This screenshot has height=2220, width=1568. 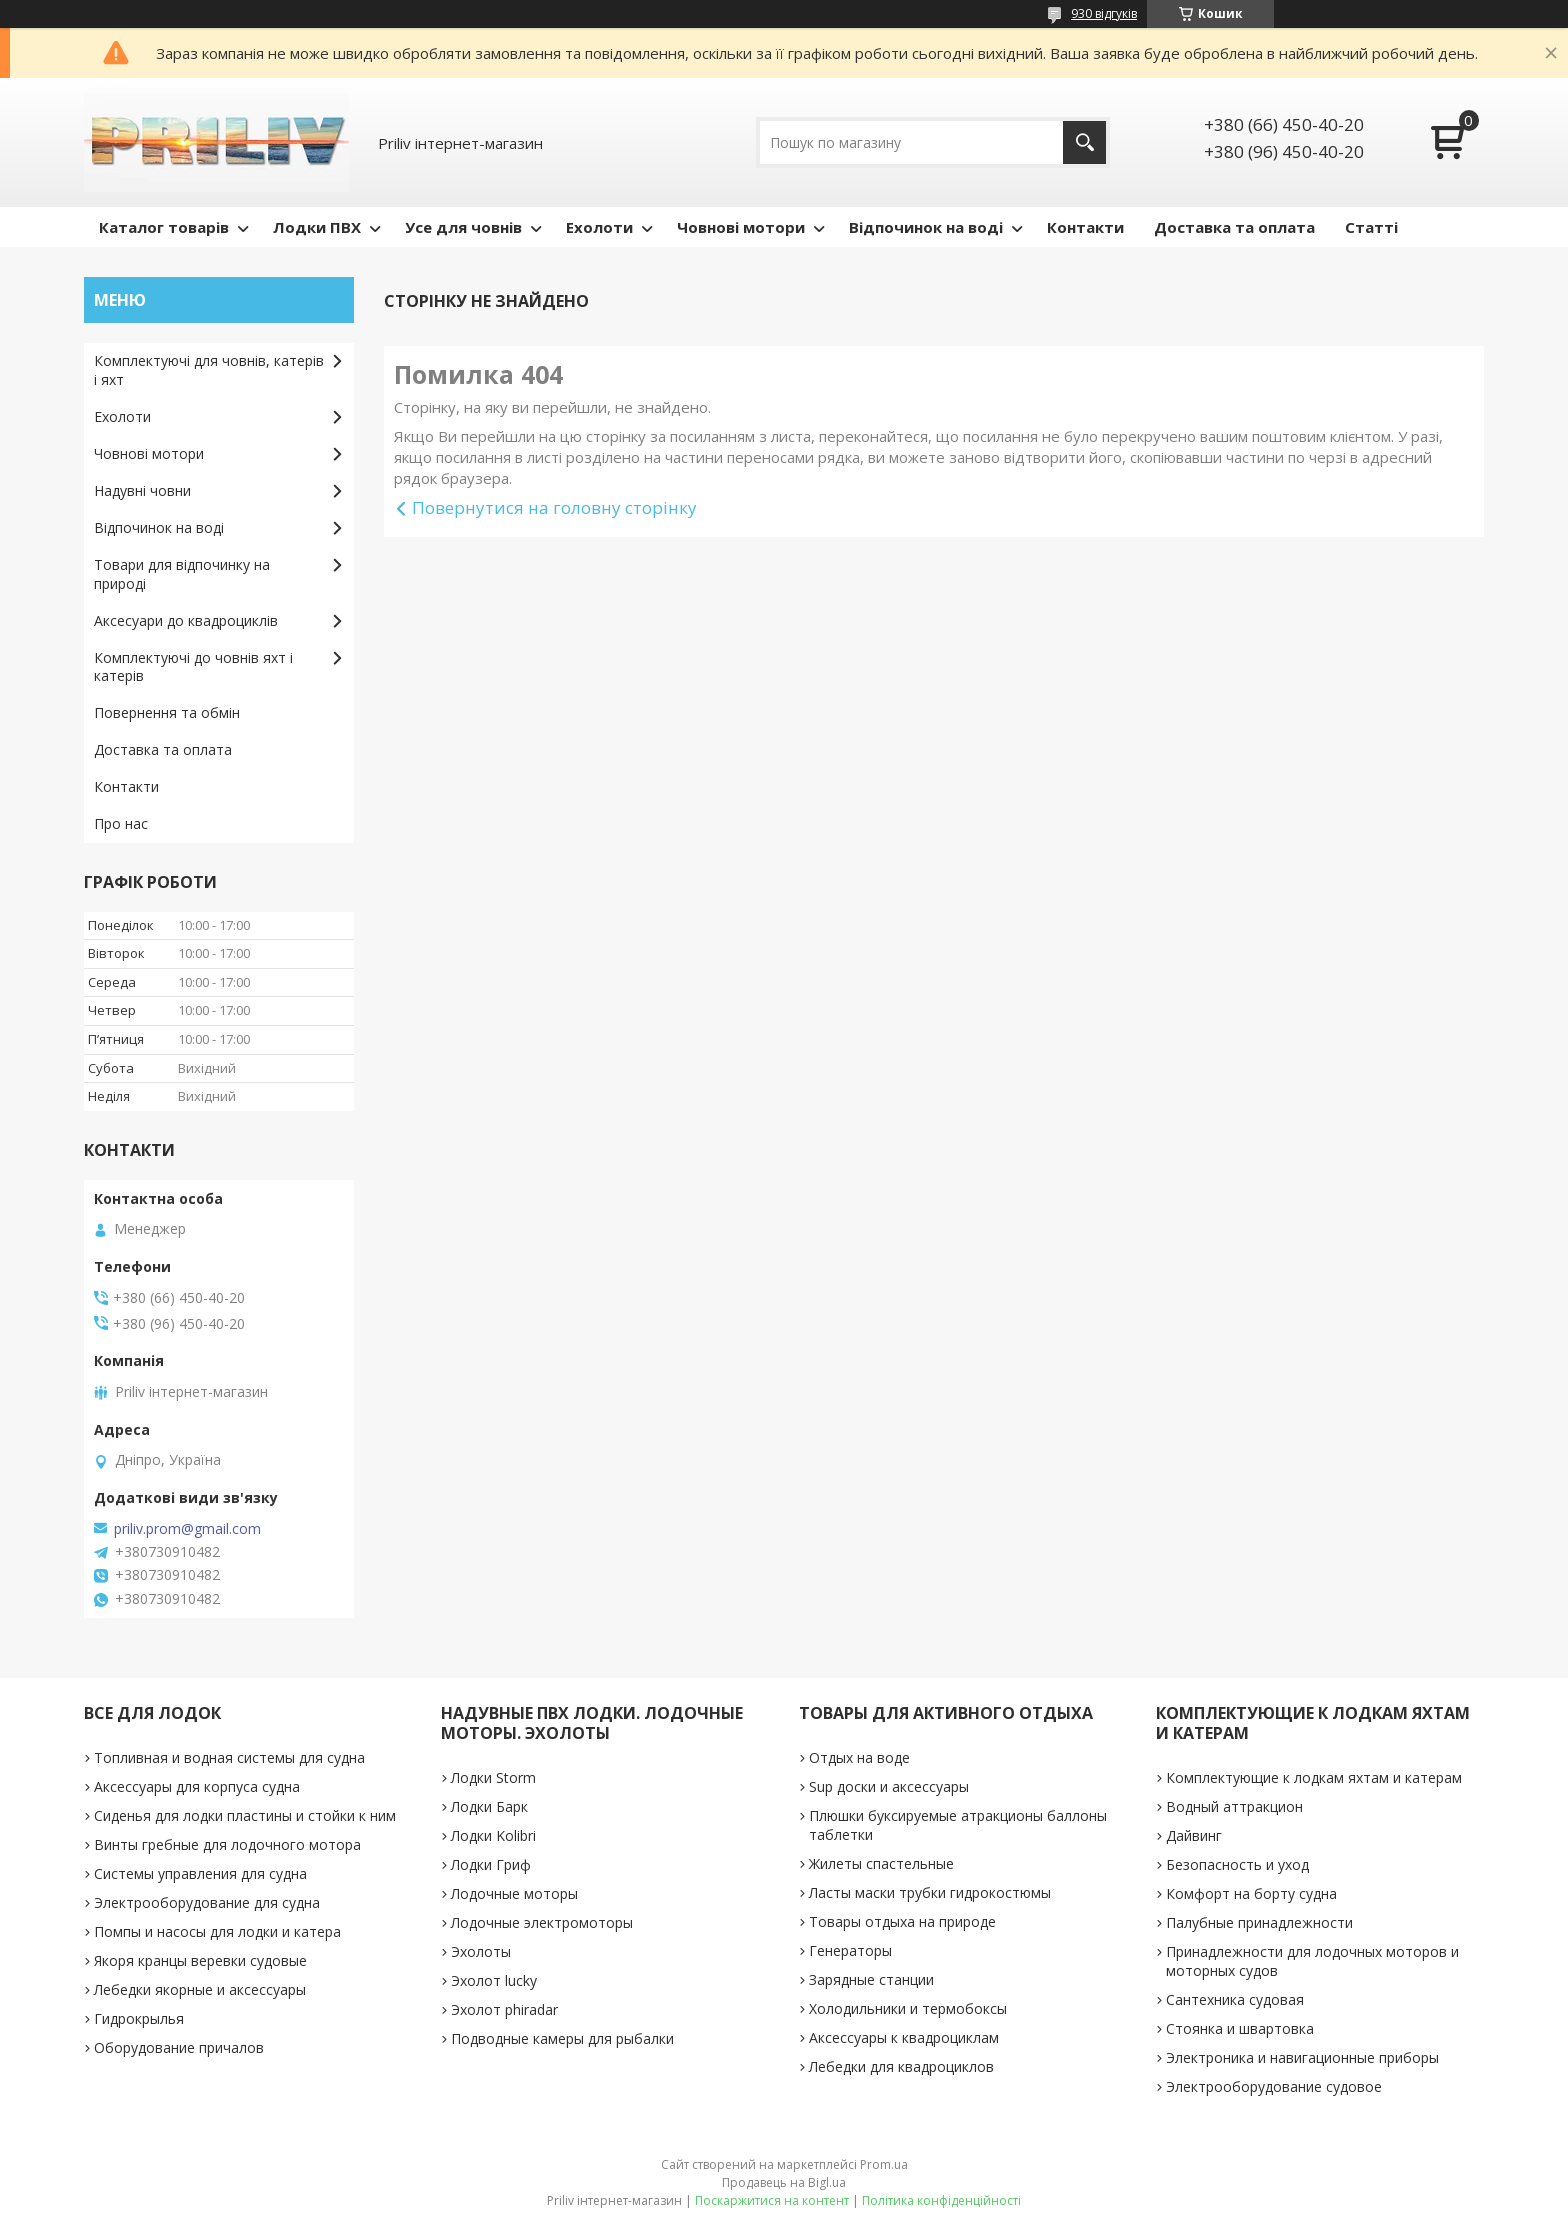 What do you see at coordinates (881, 1863) in the screenshot?
I see `Жилеты спастельные` at bounding box center [881, 1863].